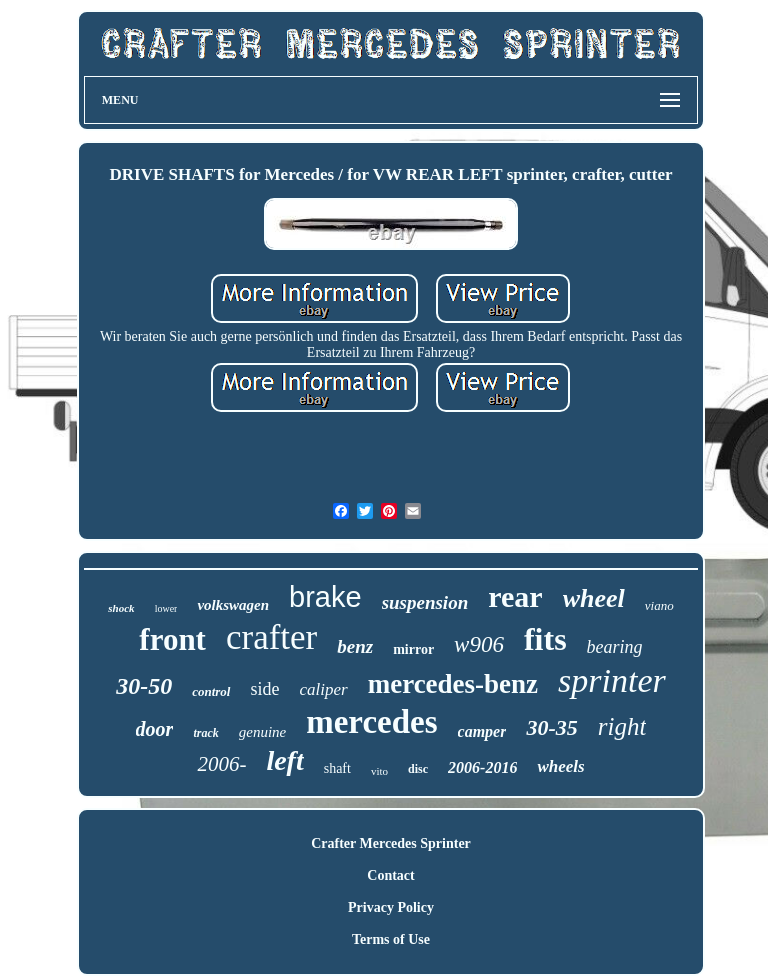 The width and height of the screenshot is (768, 976). Describe the element at coordinates (545, 639) in the screenshot. I see `fits` at that location.